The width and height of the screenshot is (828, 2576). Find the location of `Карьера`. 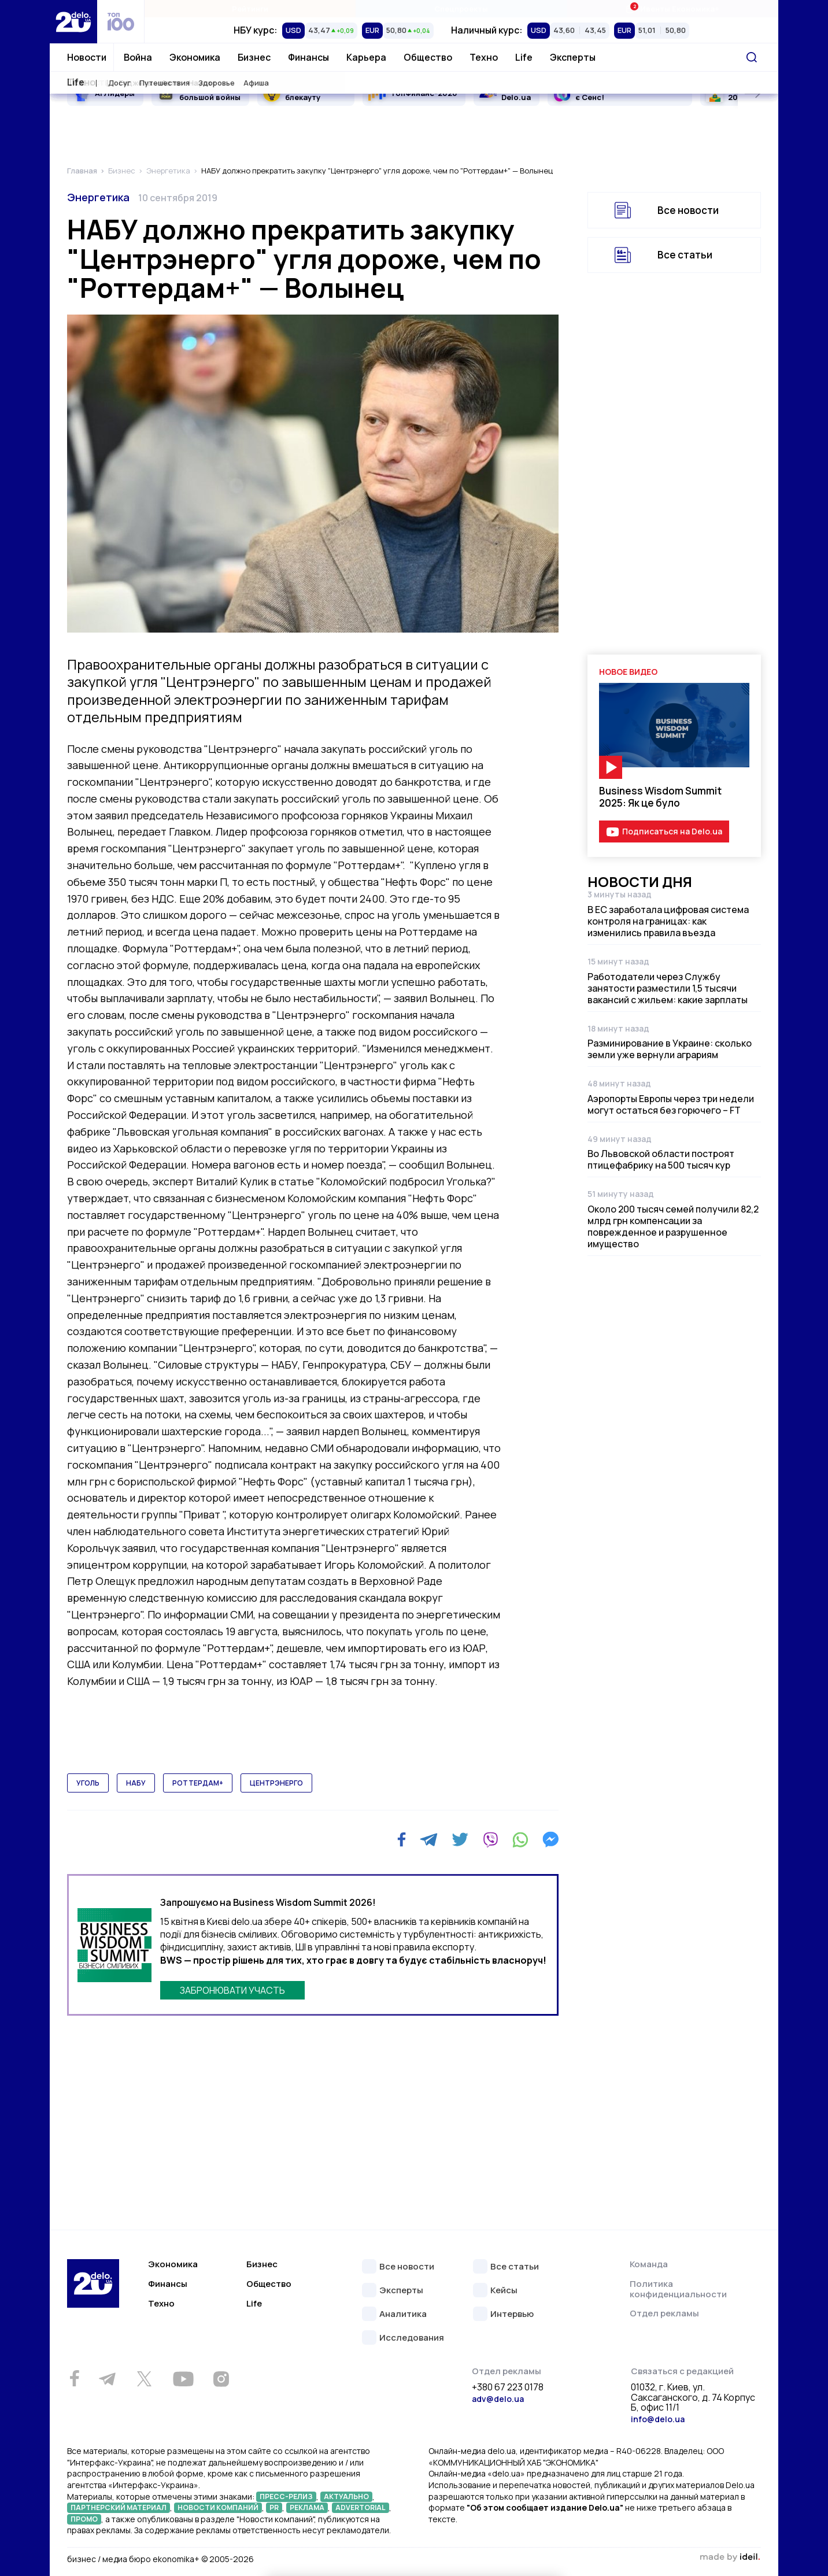

Карьера is located at coordinates (366, 57).